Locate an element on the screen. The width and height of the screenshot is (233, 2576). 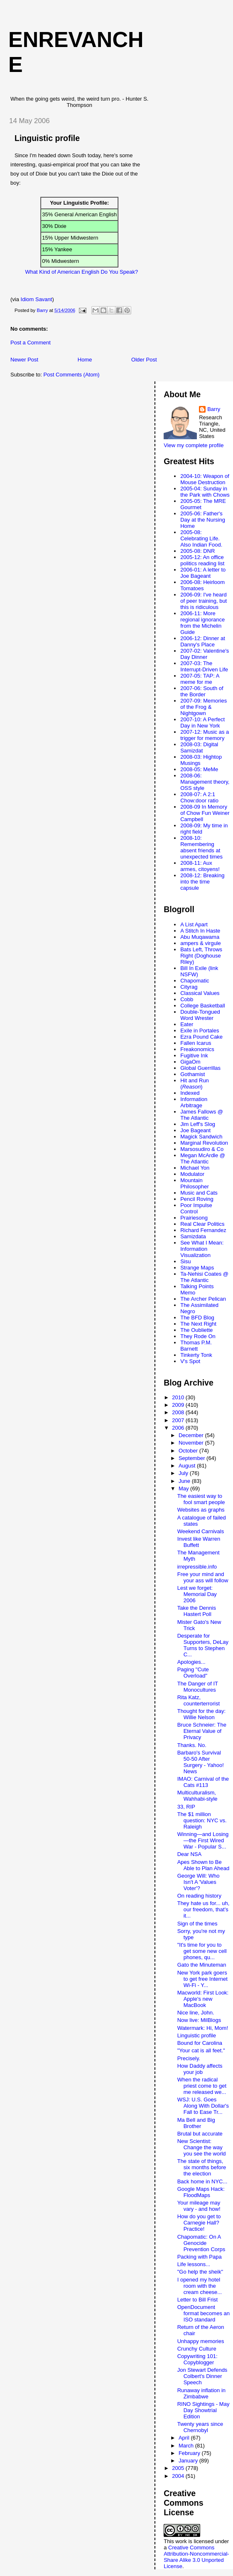
Jon Stewart Defends Colbert's Dinner Speech is located at coordinates (202, 2376).